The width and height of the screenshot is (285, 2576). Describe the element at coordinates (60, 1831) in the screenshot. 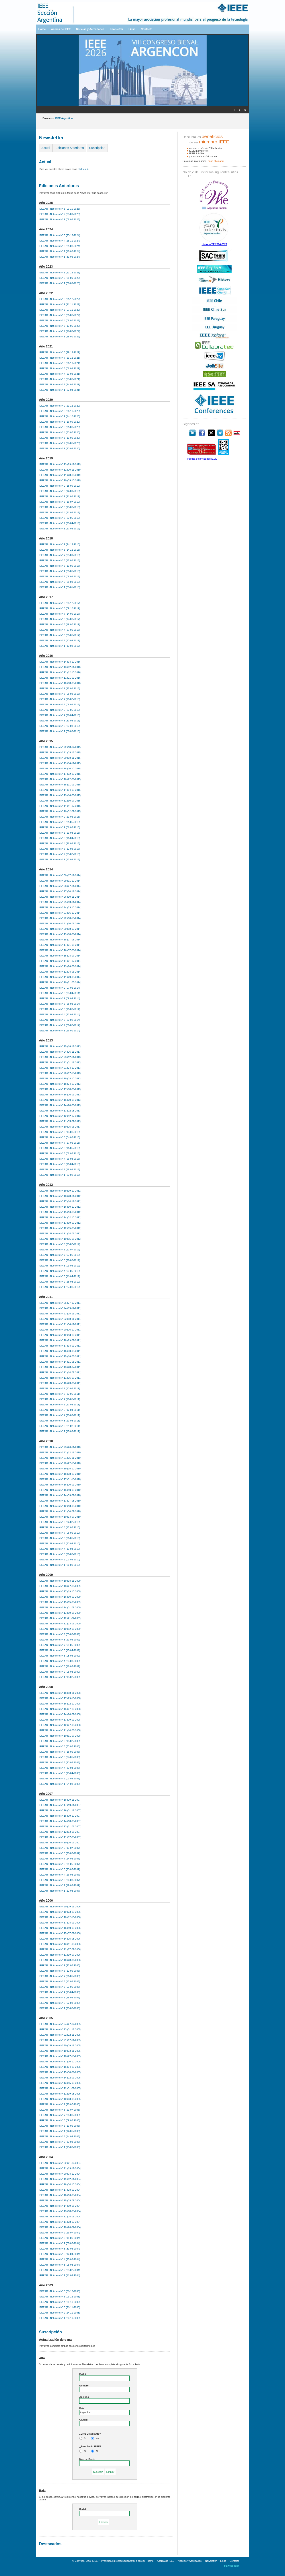

I see `IEEEAR - Noticiero Nº 12 (13-08-2007)` at that location.